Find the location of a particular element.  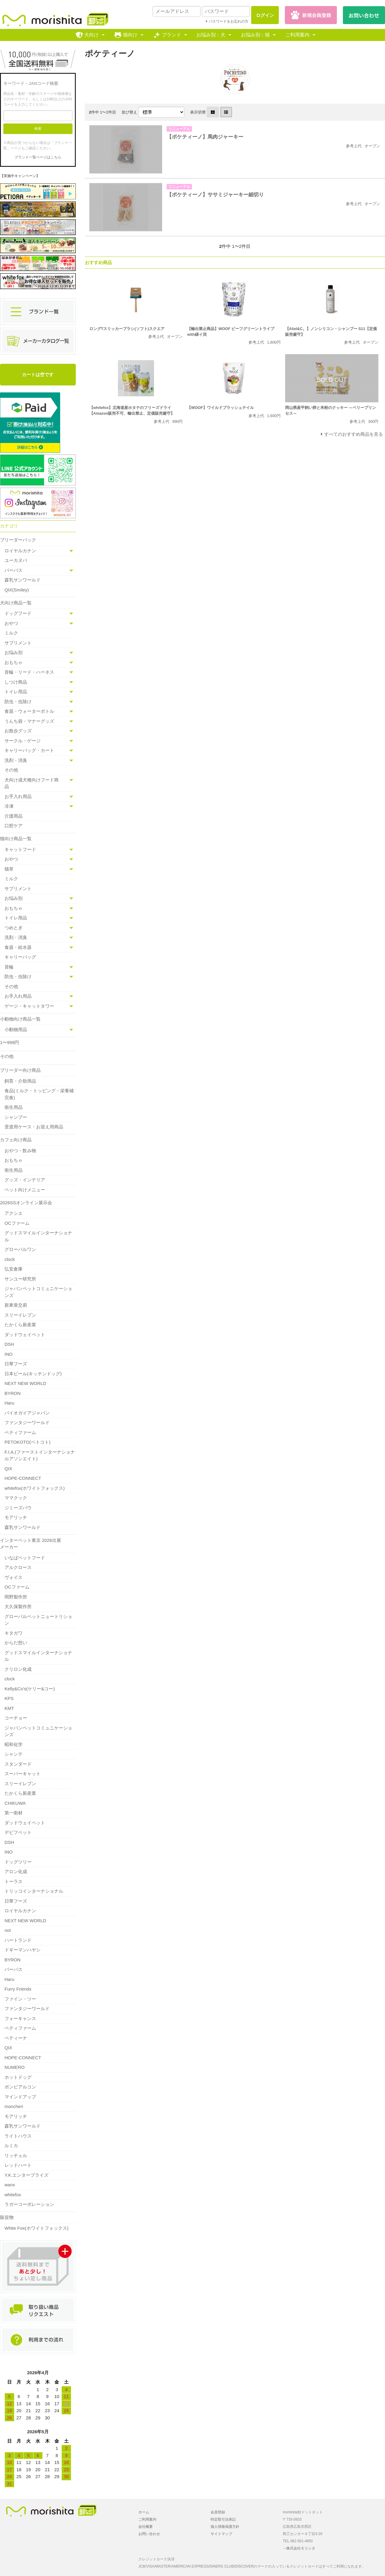

首輪・リード・ハーネス is located at coordinates (29, 672).